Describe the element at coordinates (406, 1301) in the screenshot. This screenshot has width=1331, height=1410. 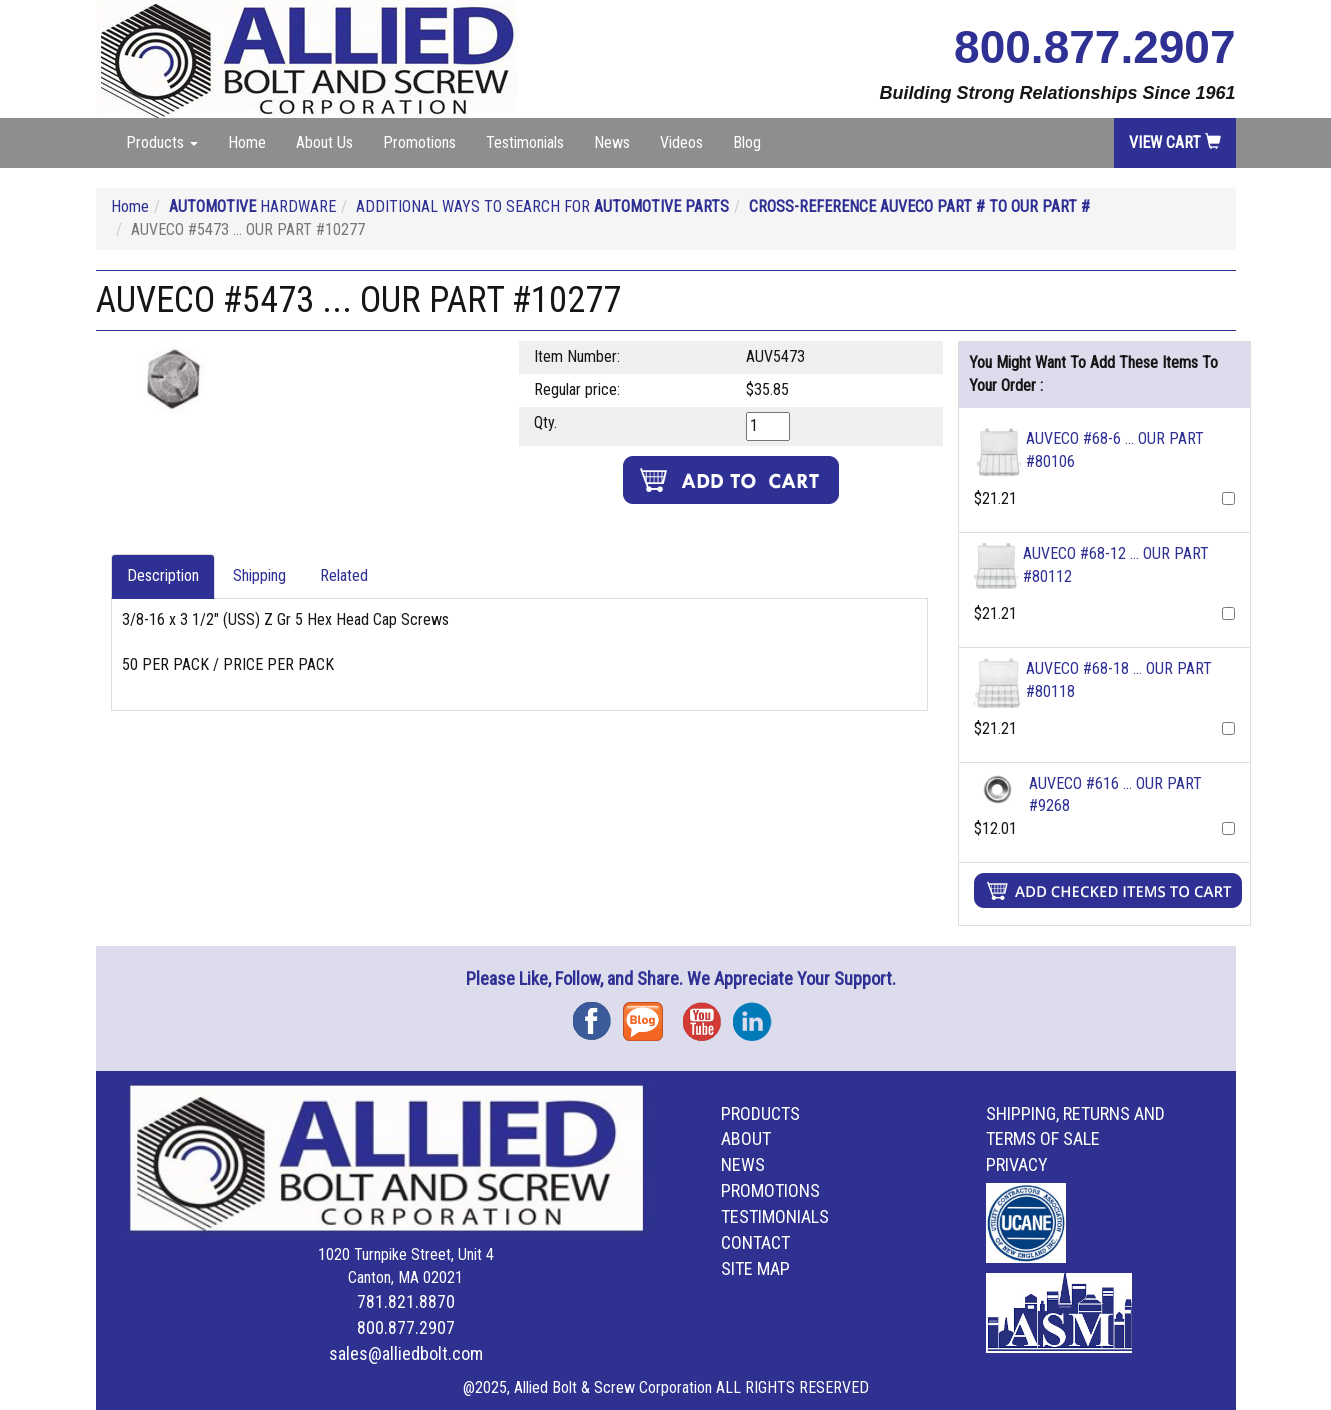
I see `781.821.8870` at that location.